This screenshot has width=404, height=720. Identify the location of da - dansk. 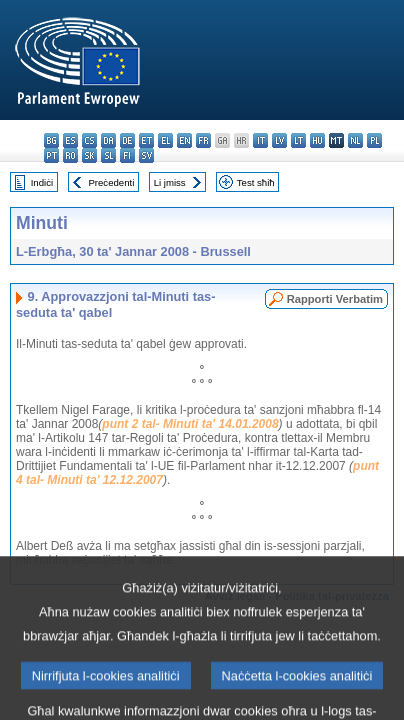
(108, 140).